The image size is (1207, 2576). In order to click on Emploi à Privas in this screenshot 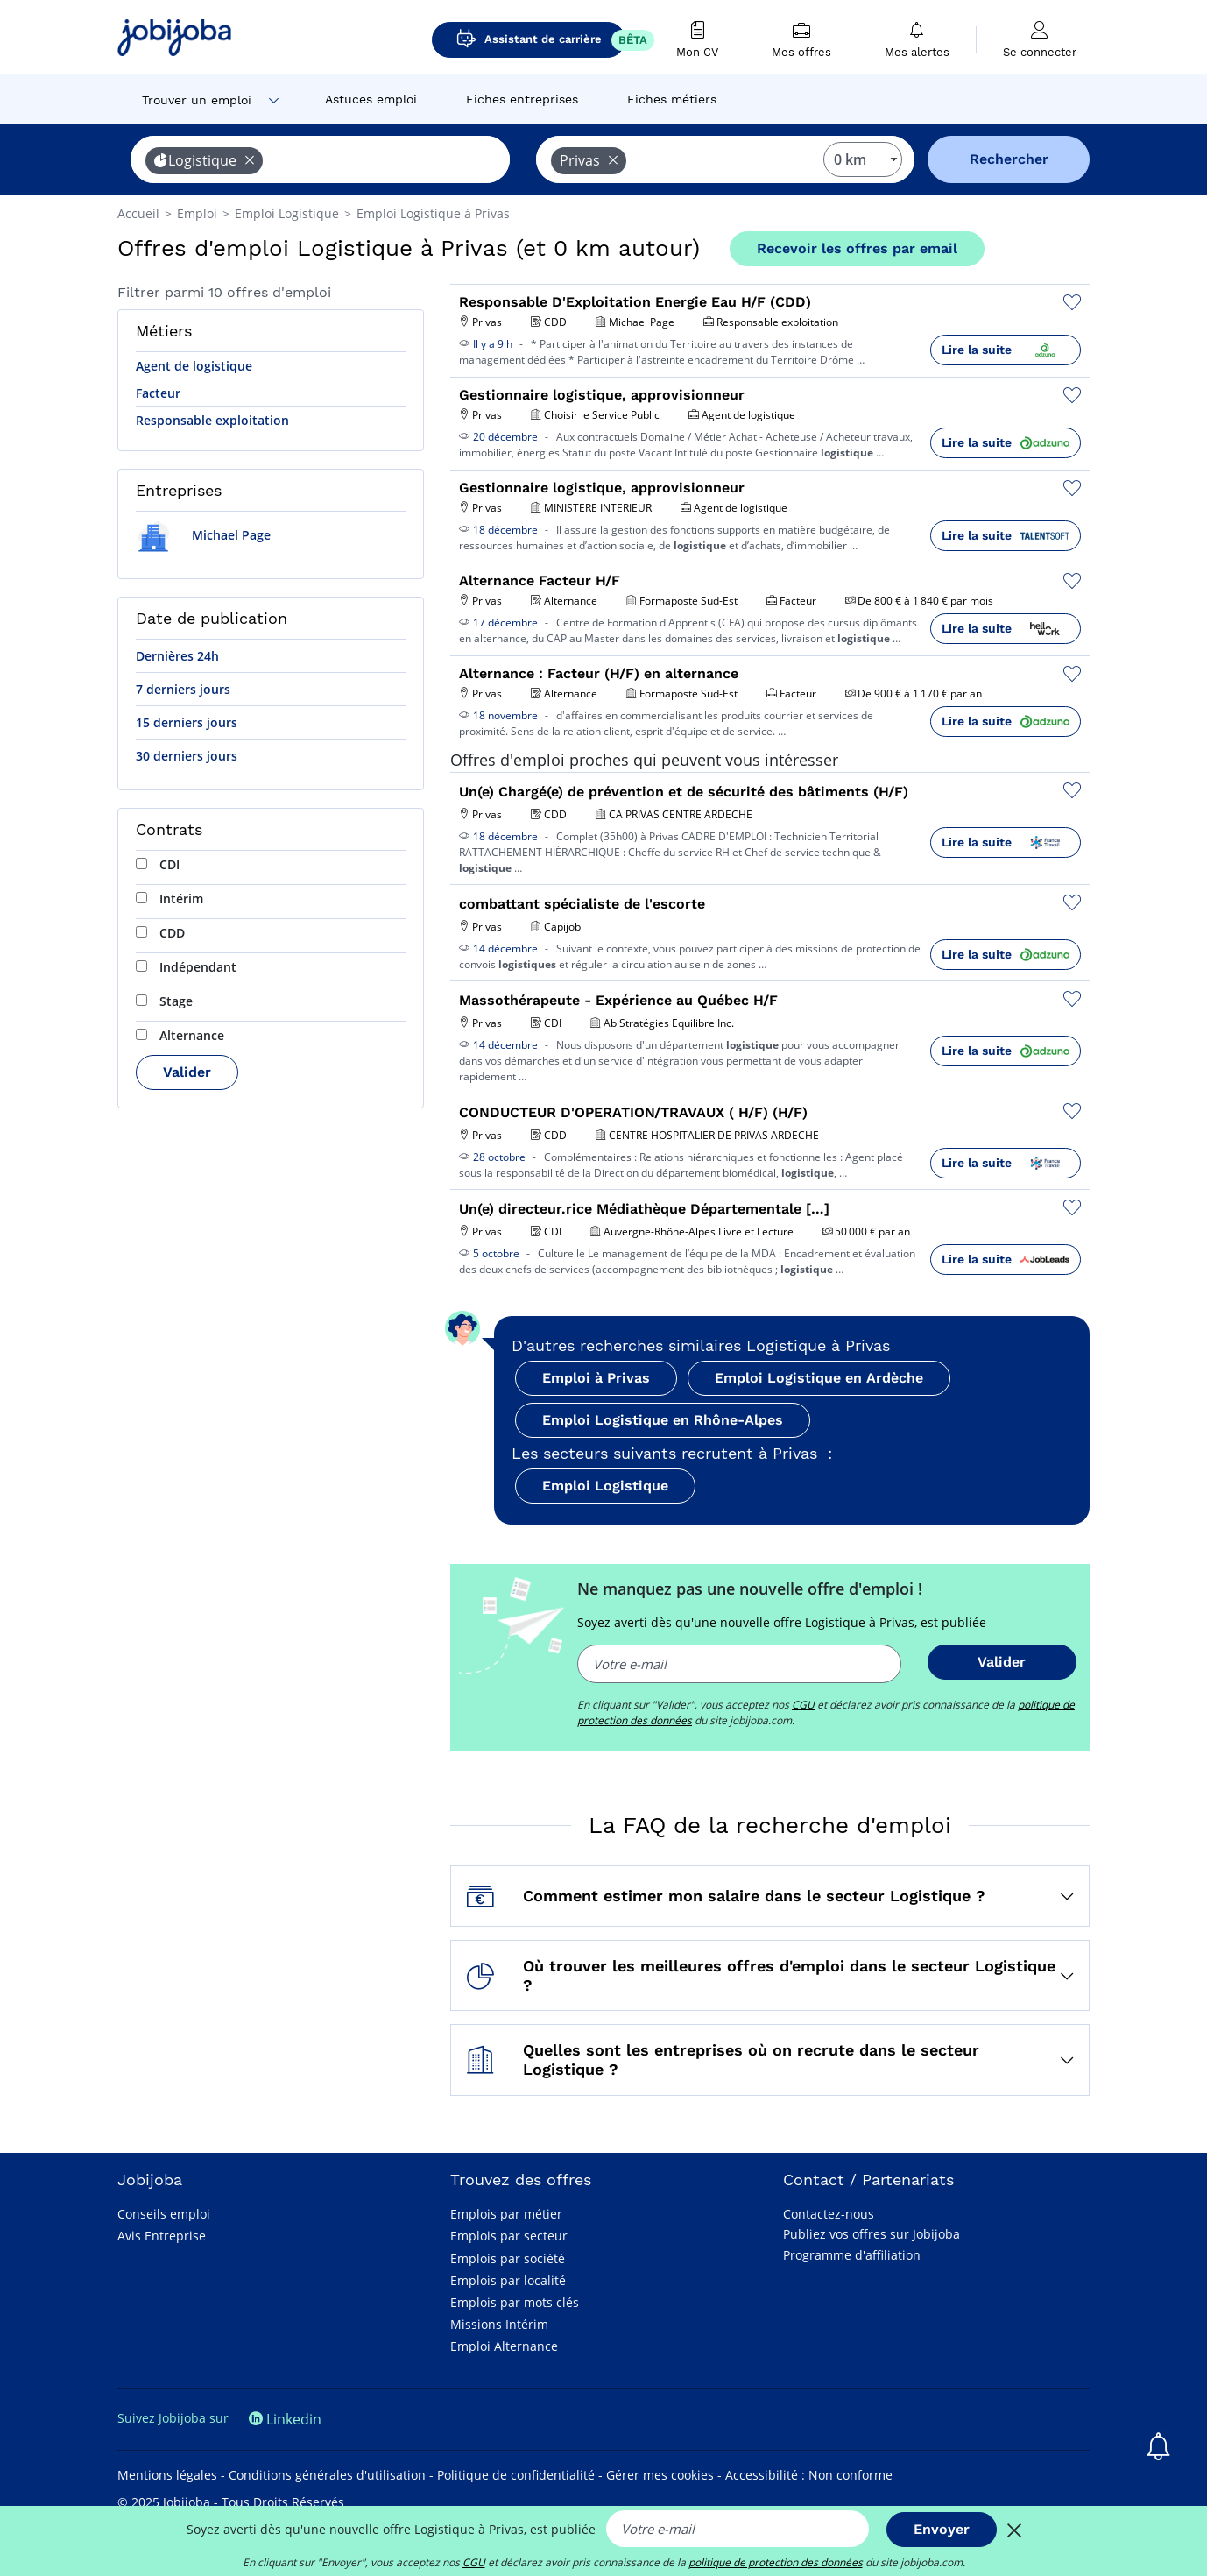, I will do `click(596, 1377)`.